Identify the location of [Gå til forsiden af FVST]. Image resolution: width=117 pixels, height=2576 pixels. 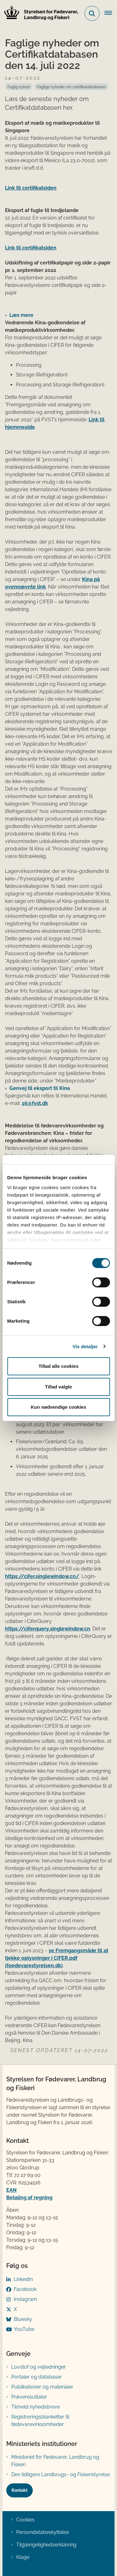
(39, 13).